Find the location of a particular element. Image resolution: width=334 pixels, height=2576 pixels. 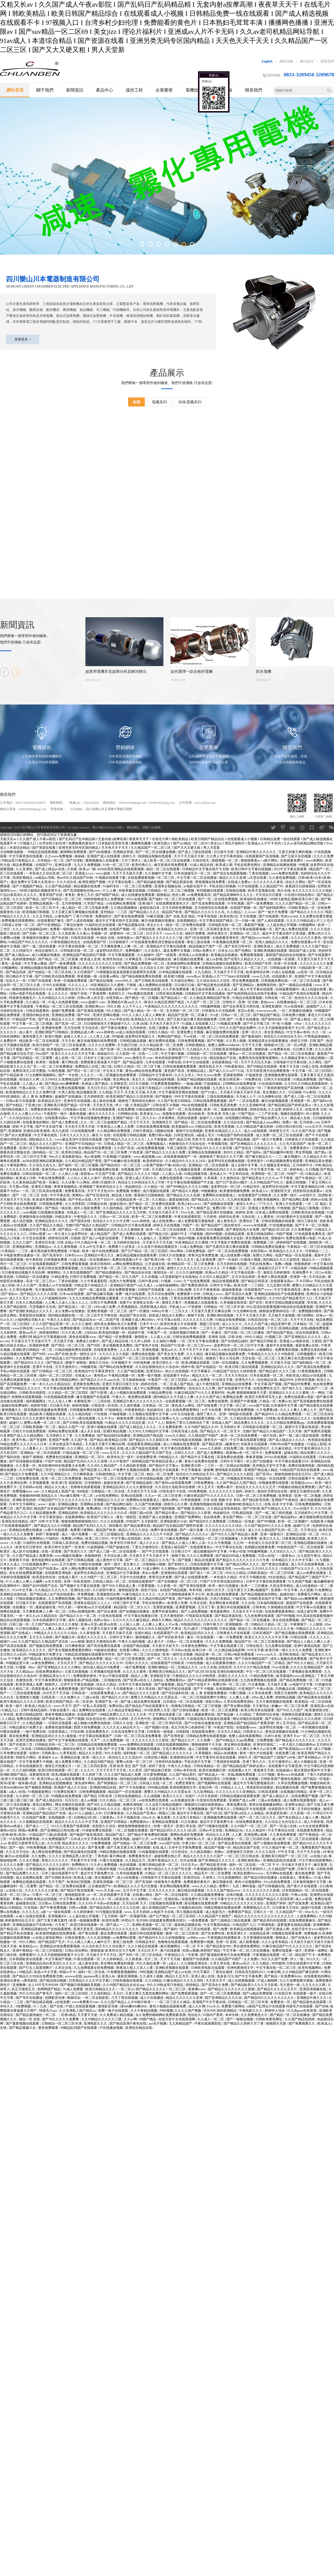

国产中文字幕三区 is located at coordinates (257, 1023).